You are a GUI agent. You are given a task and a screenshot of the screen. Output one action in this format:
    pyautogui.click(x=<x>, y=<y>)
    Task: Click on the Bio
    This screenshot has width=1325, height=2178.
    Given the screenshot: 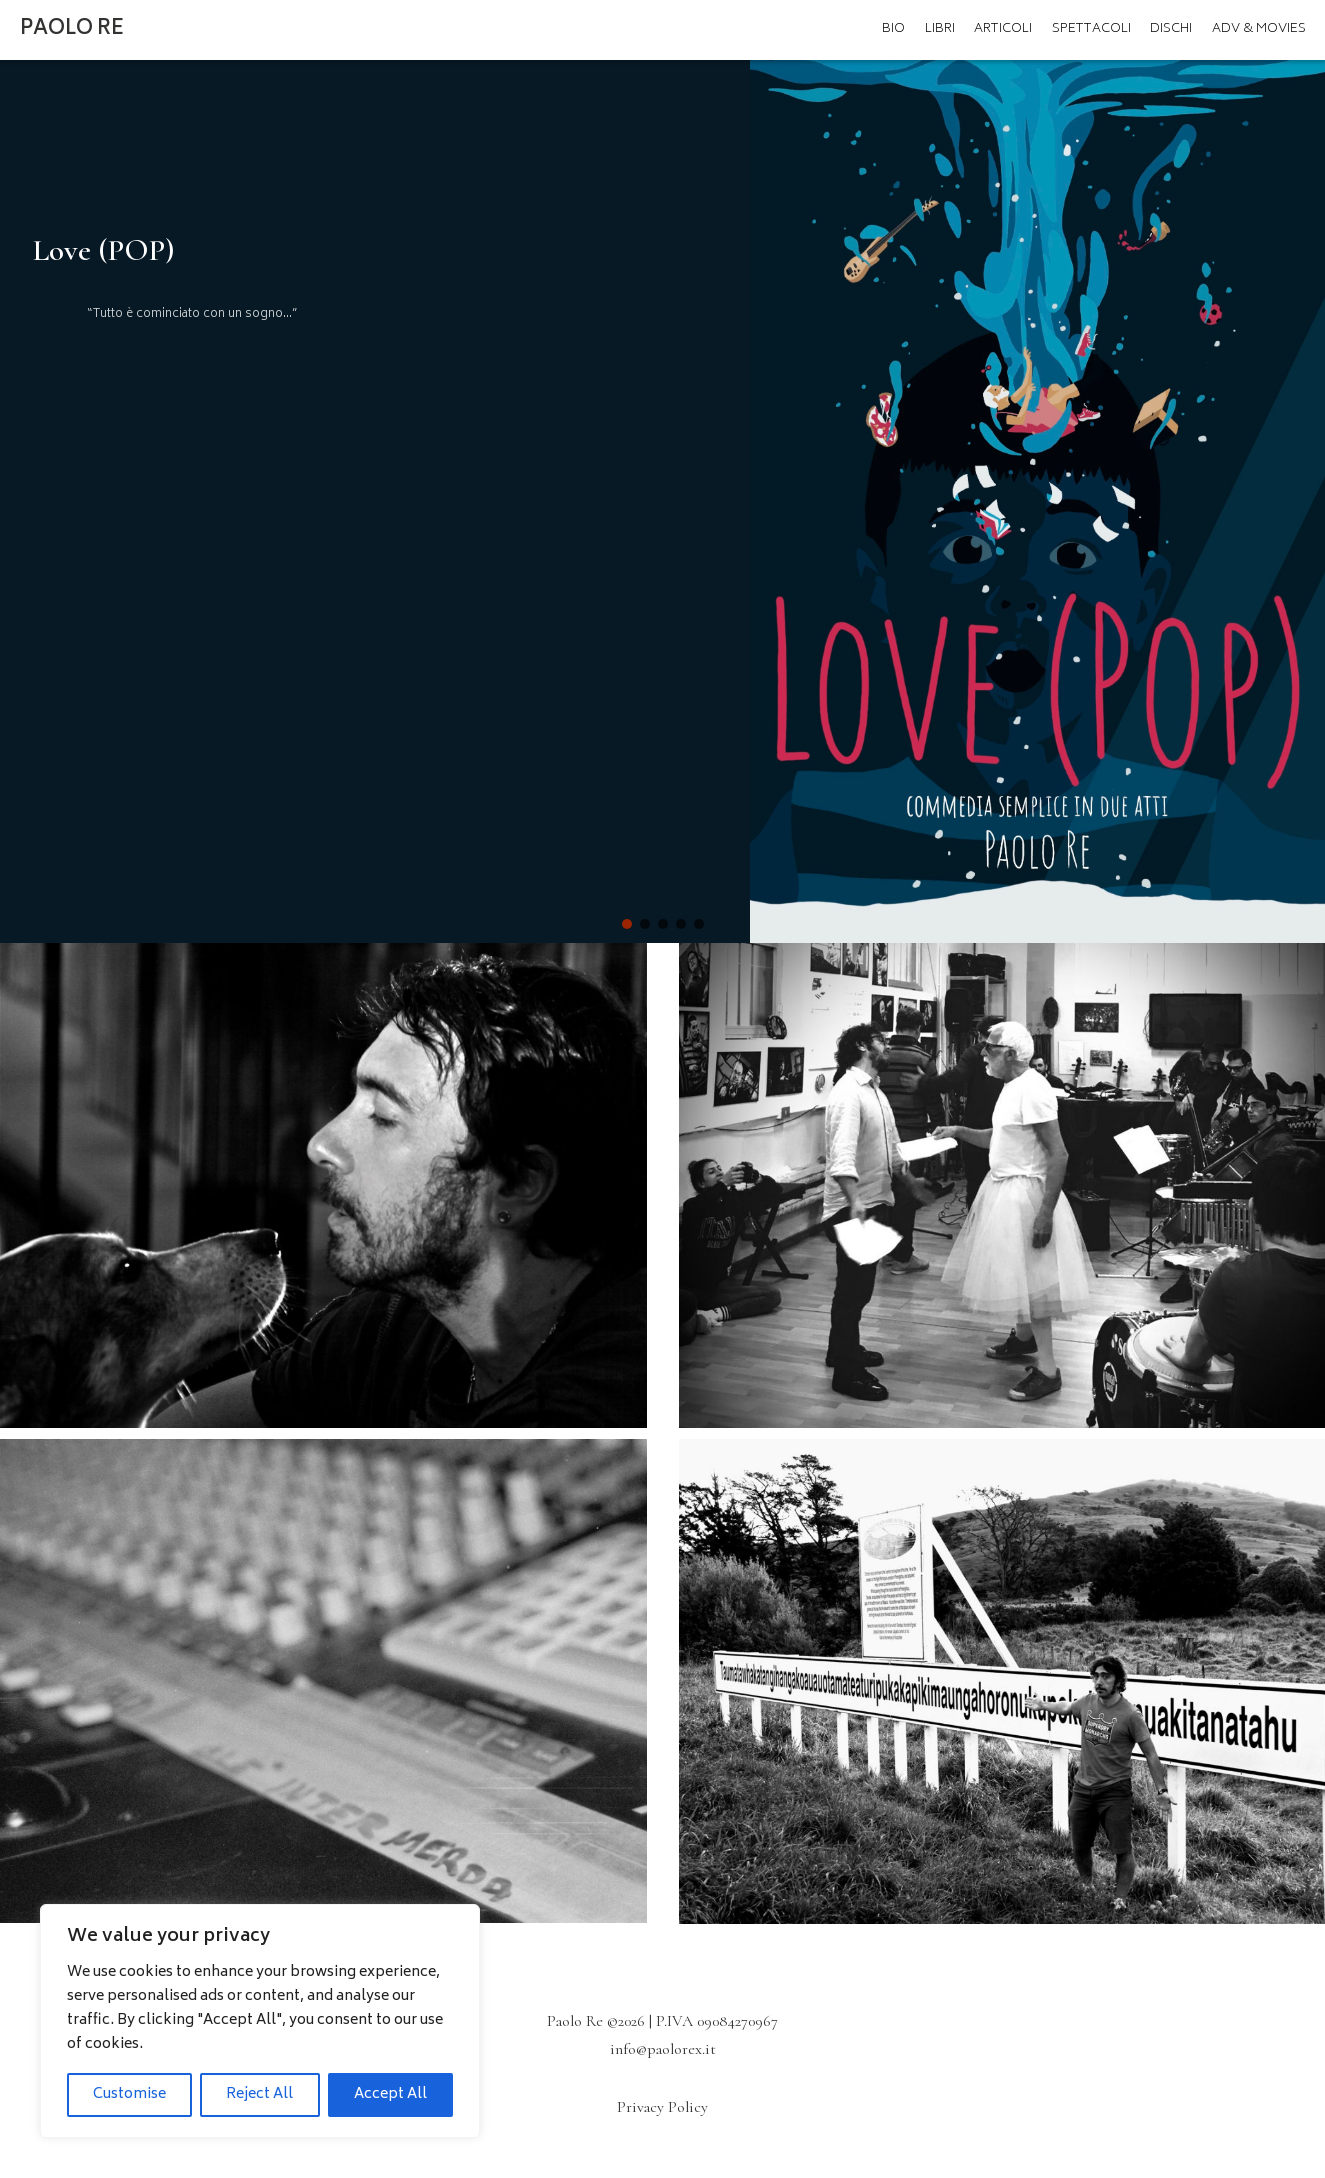 What is the action you would take?
    pyautogui.click(x=893, y=29)
    